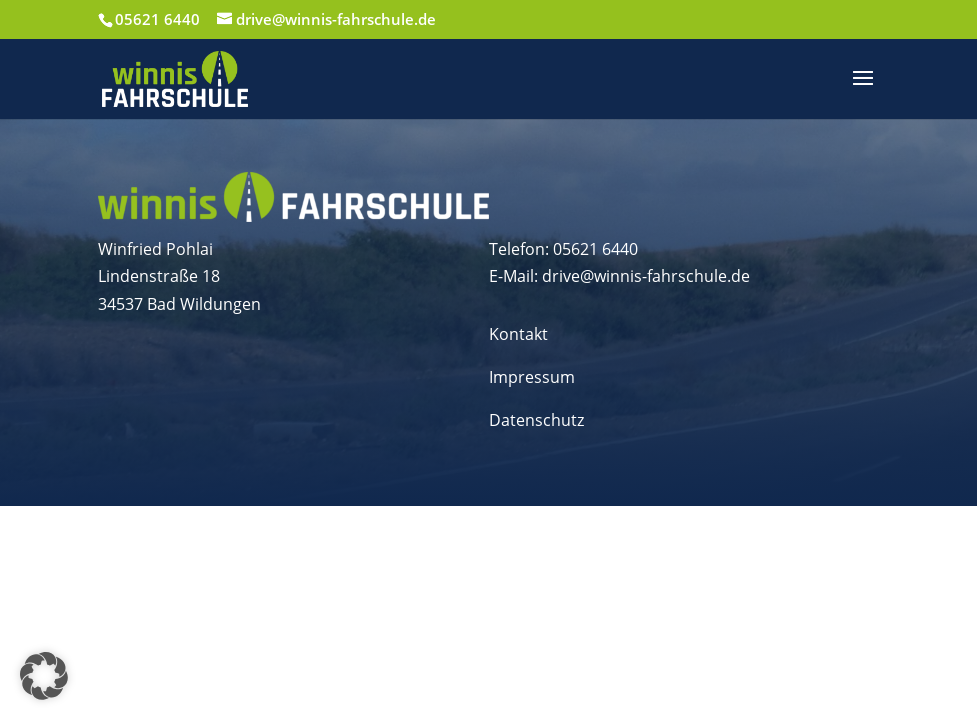 This screenshot has height=720, width=977. Describe the element at coordinates (536, 420) in the screenshot. I see `Datenschutz` at that location.